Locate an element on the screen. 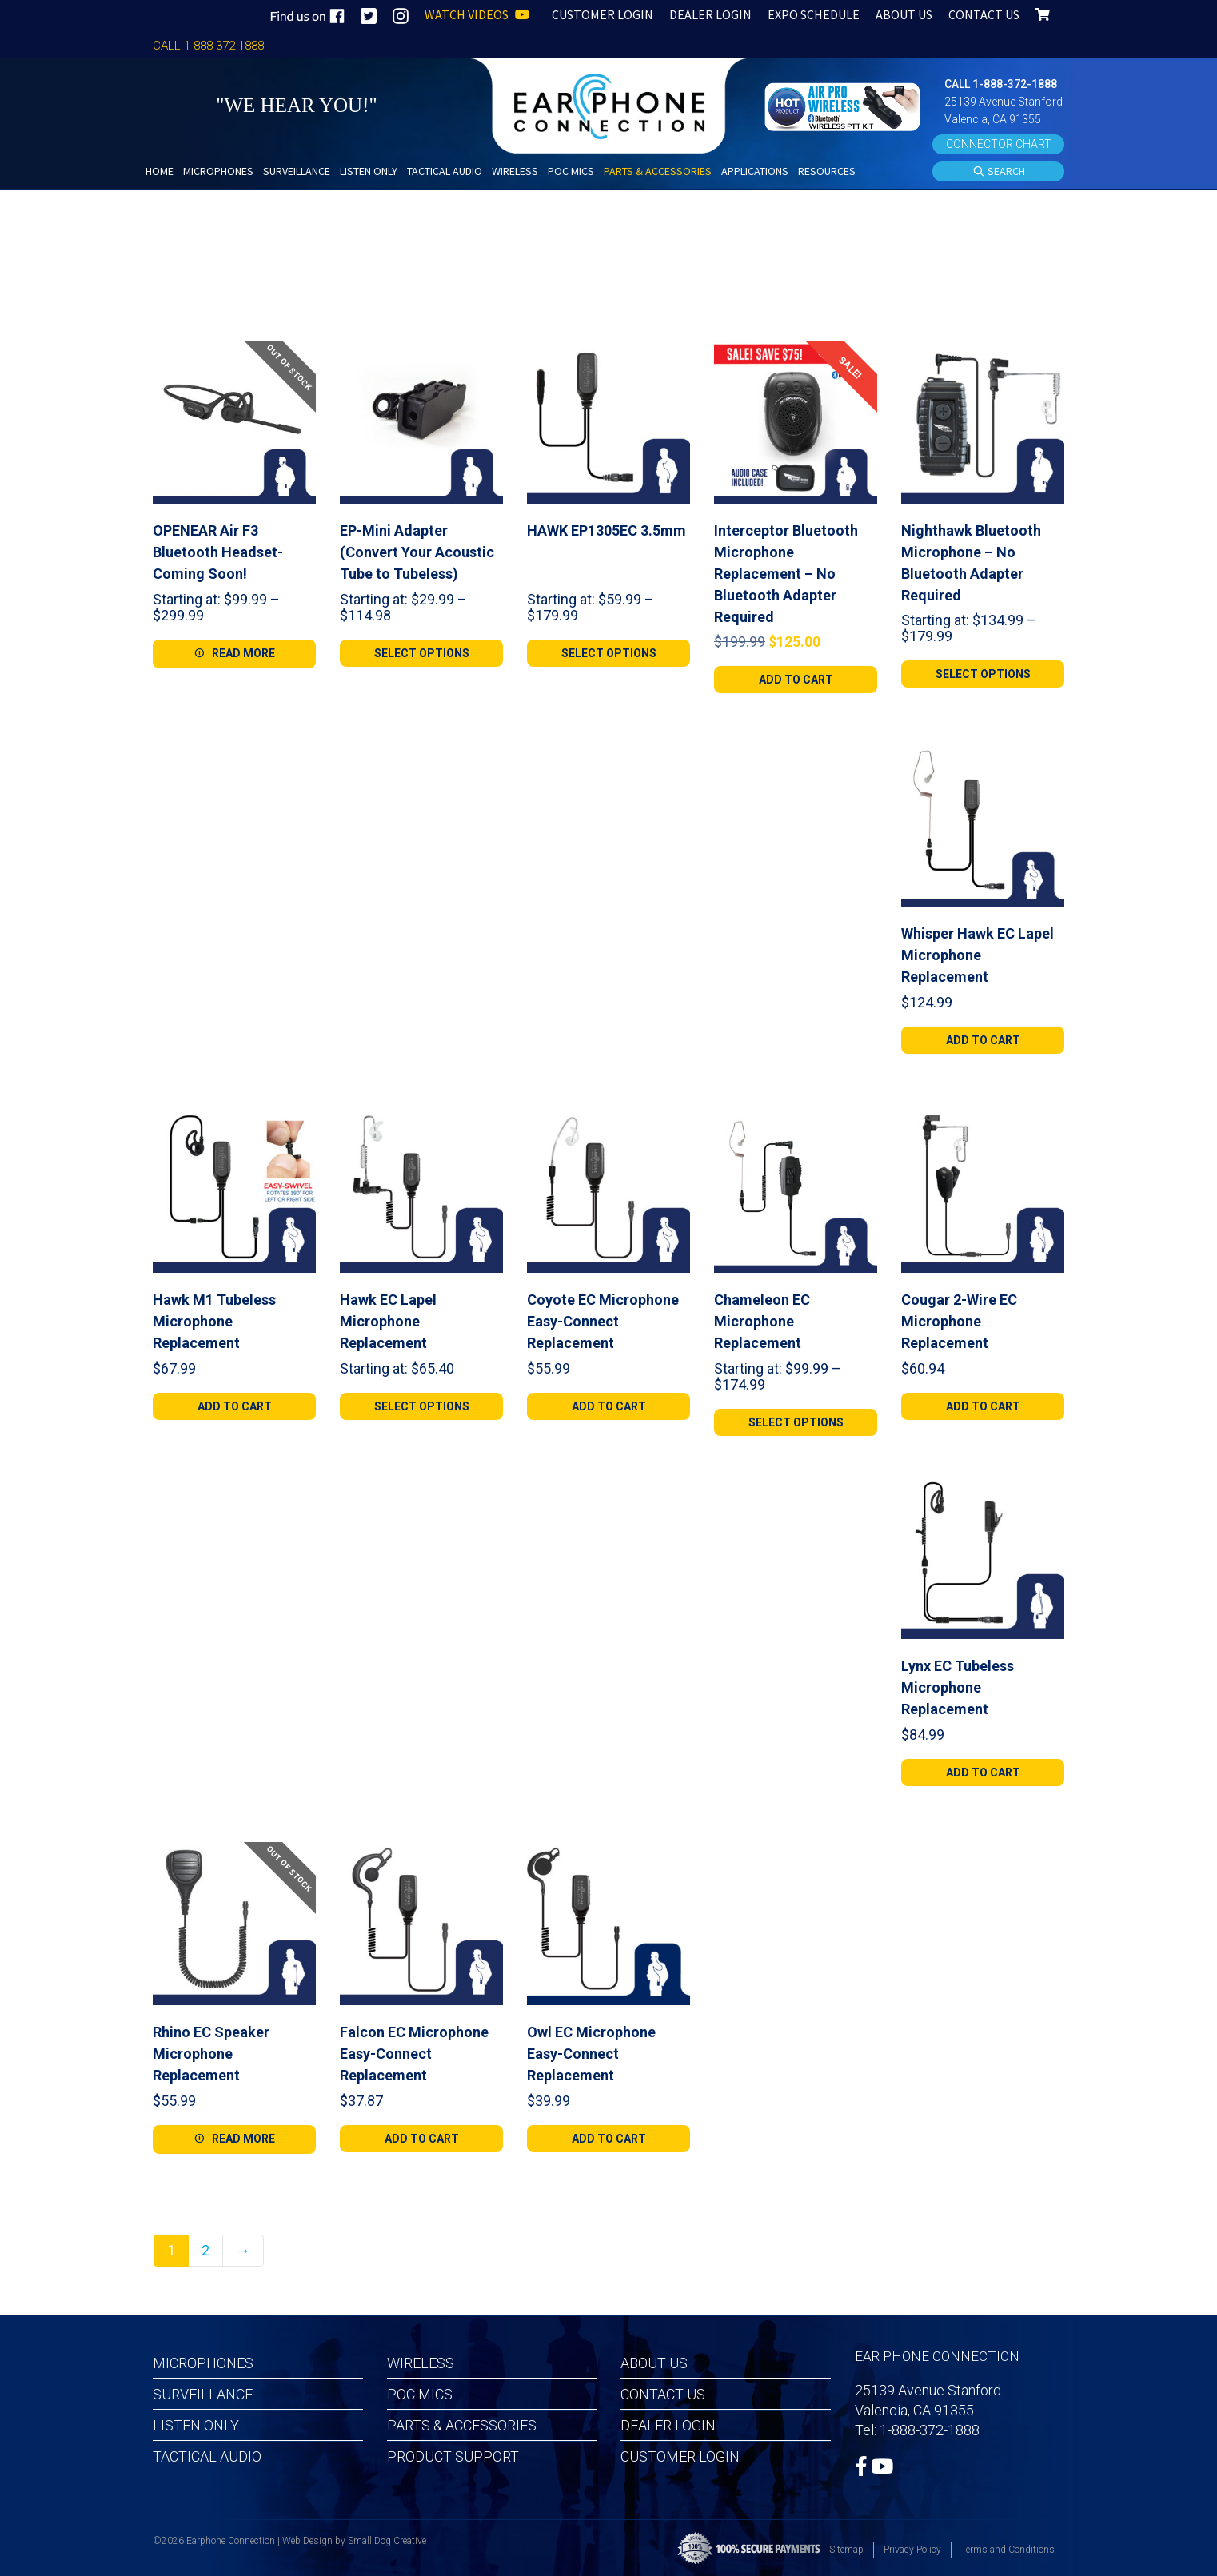  Tactical Audio is located at coordinates (207, 2456).